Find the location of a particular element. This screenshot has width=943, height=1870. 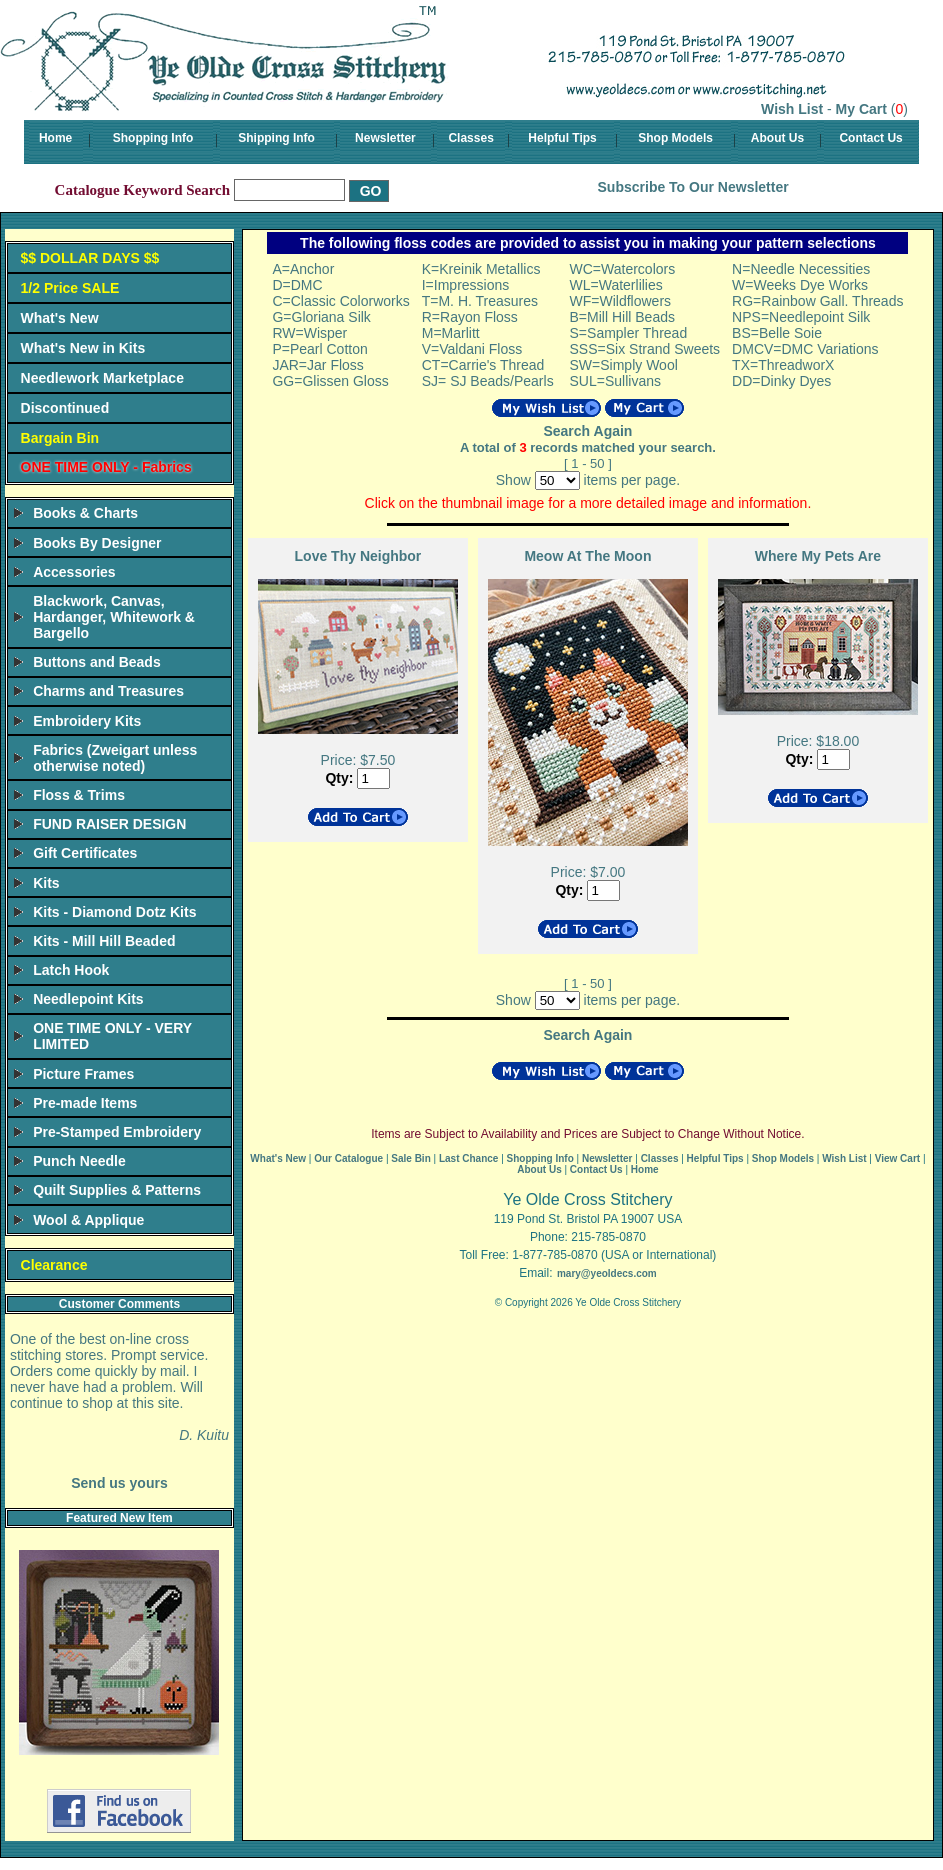

$$ DOLLAR DAYS $$ is located at coordinates (90, 258).